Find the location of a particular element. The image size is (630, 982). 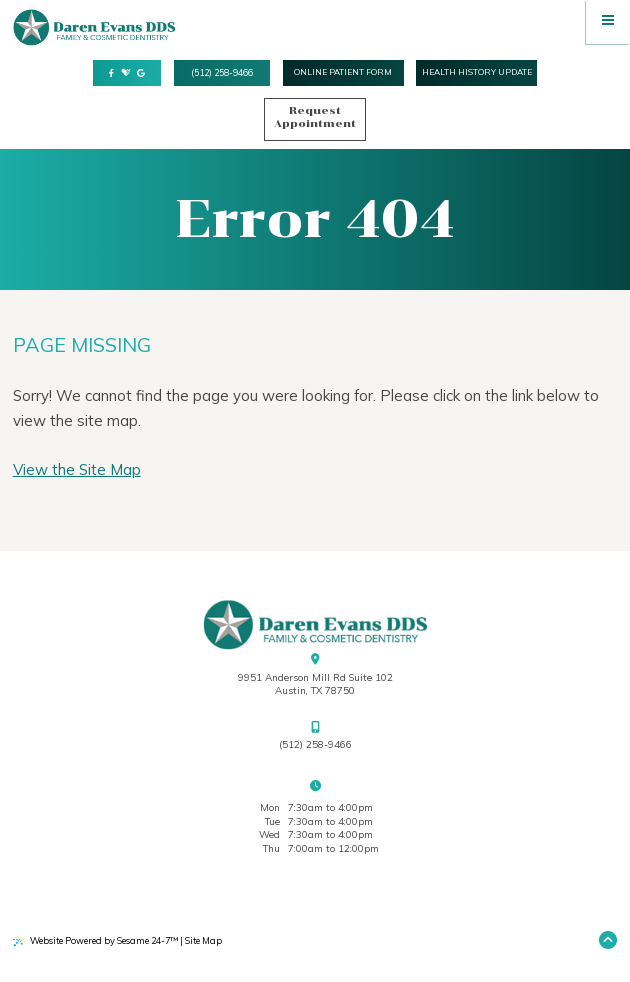

[review us on healthgrades] is located at coordinates (126, 73).